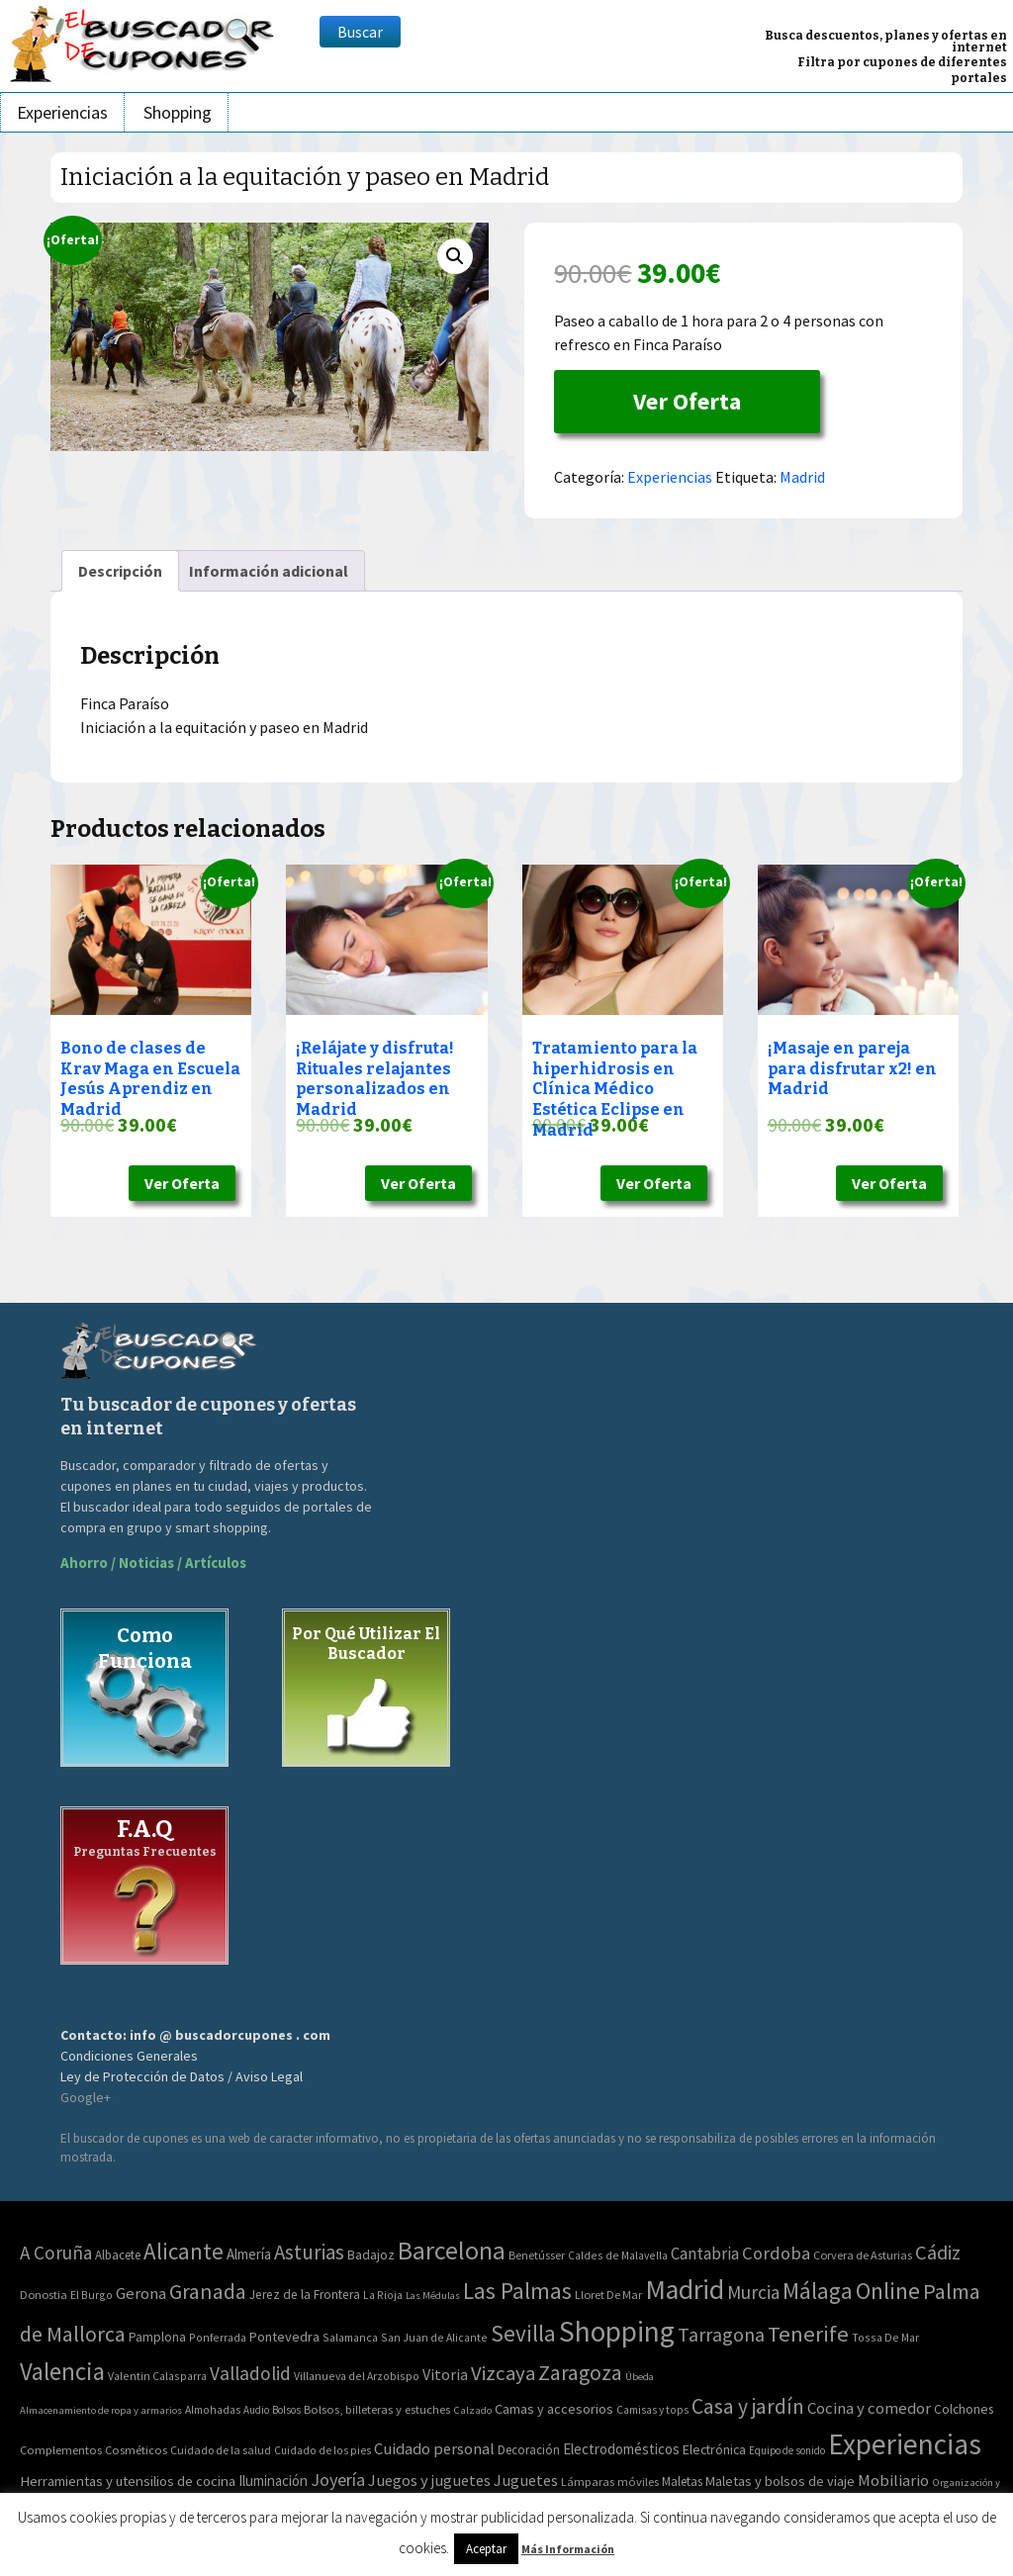  Describe the element at coordinates (183, 2251) in the screenshot. I see `Alicante [Alicante (270 elementos)]` at that location.